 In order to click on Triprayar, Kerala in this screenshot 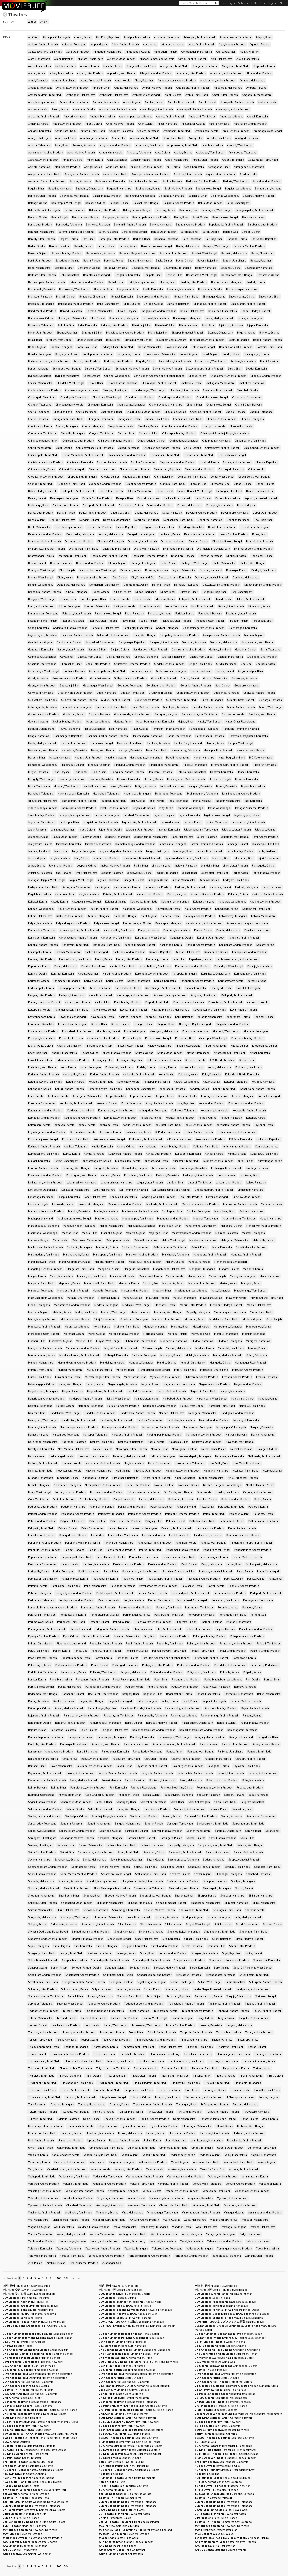, I will do `click(119, 2104)`.